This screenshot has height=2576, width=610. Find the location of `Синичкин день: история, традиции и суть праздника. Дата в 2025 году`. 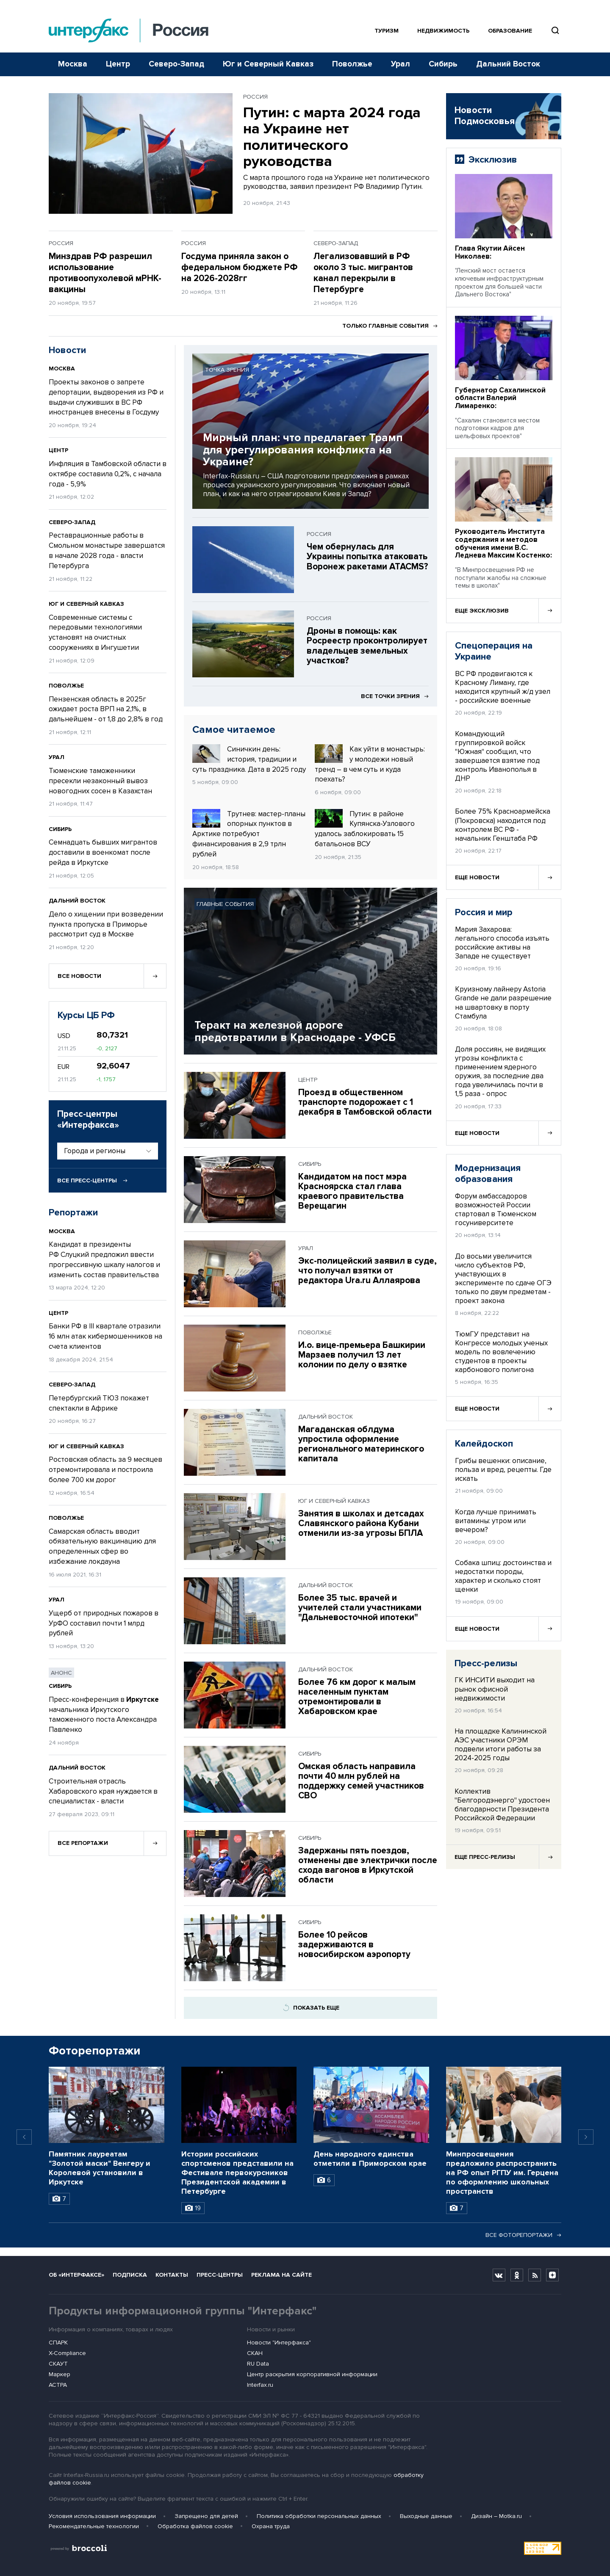

Синичкин день: история, традиции и суть праздника. Дата в 2025 году is located at coordinates (249, 759).